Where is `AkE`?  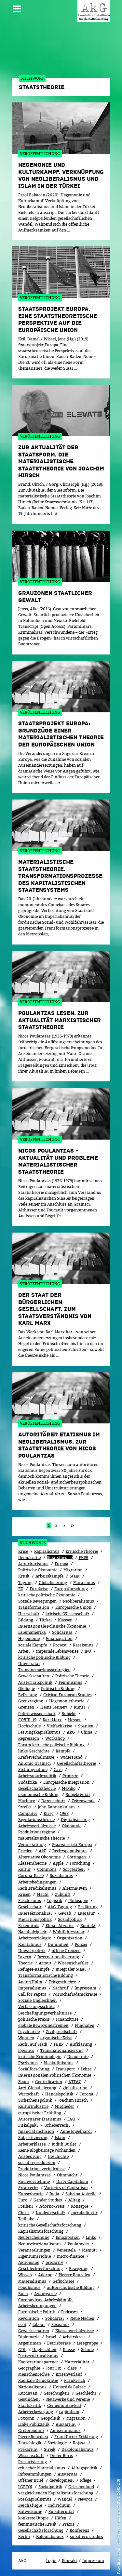 AkE is located at coordinates (42, 1851).